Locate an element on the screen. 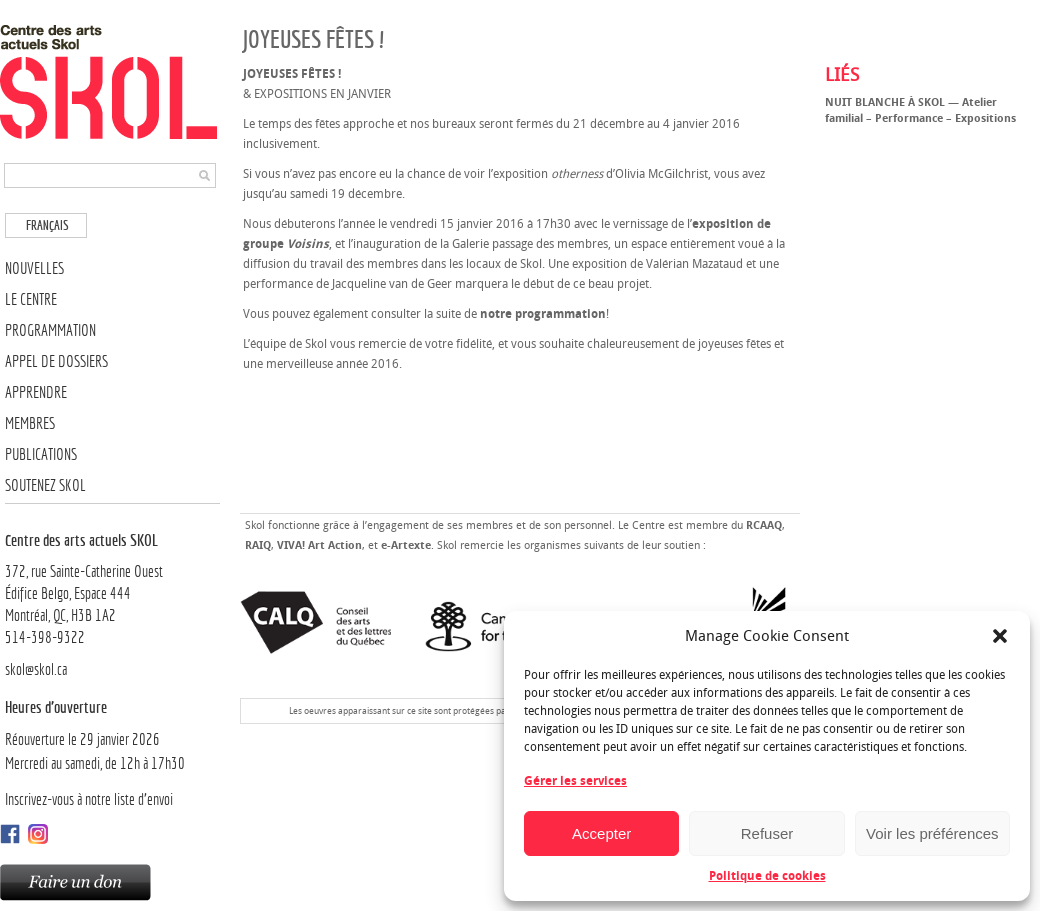  Membres is located at coordinates (30, 423).